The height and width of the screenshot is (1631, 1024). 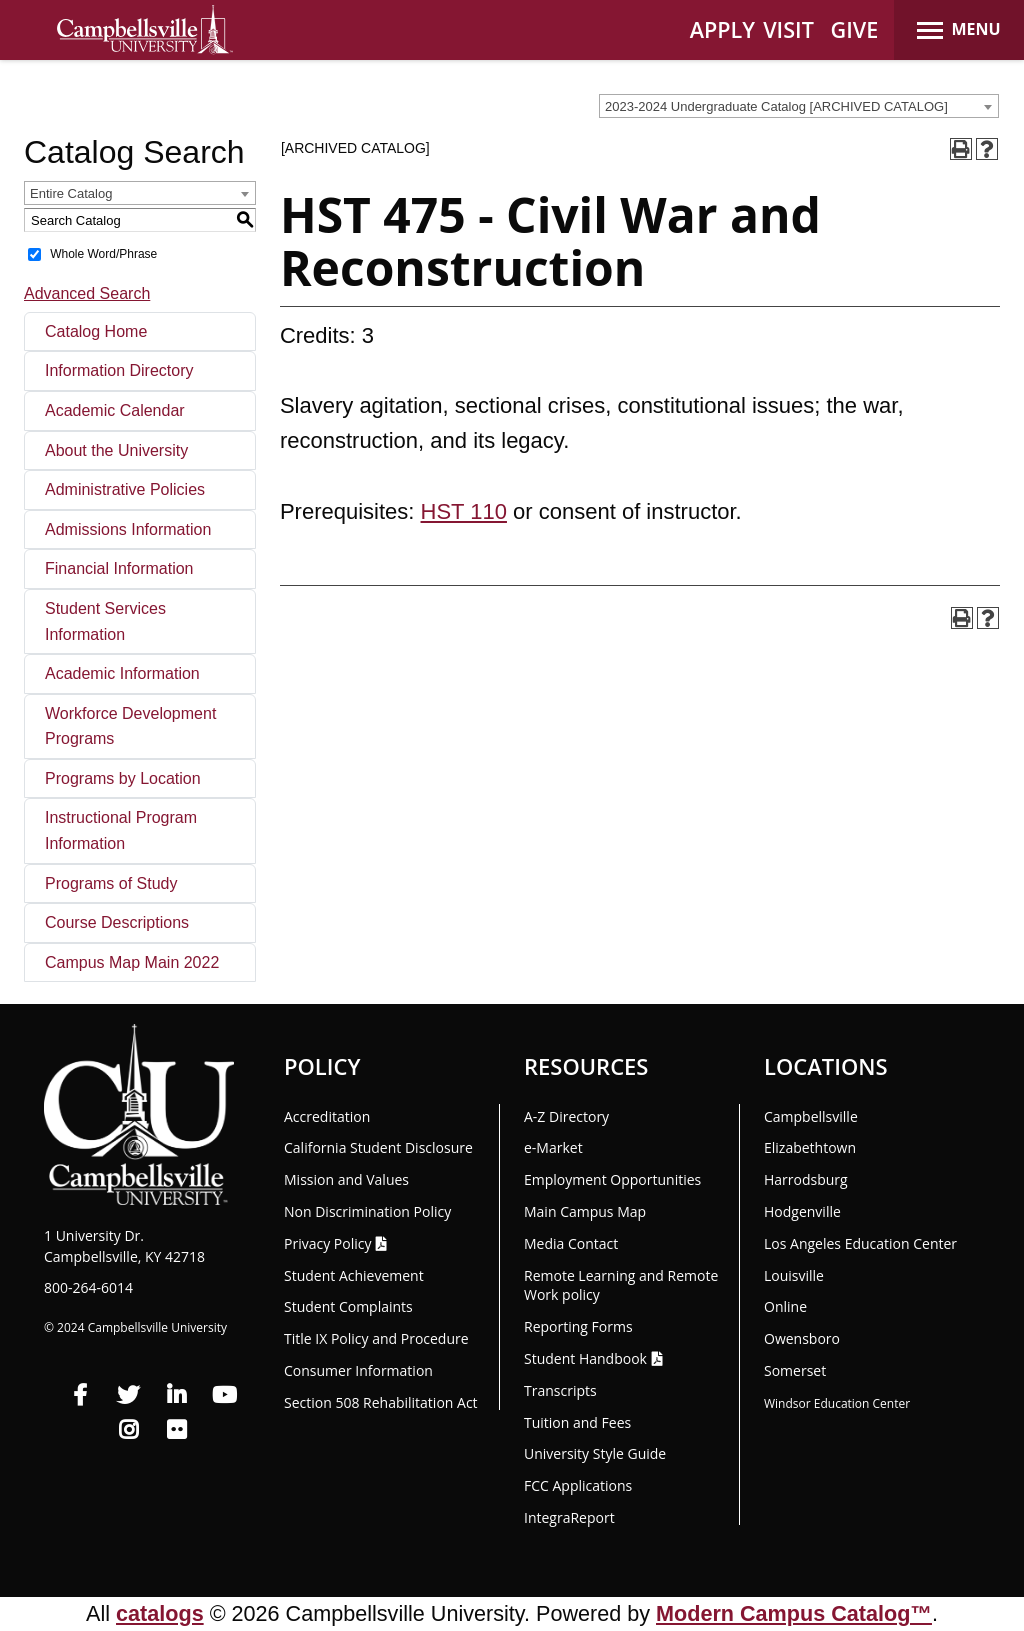 I want to click on Academic Information, so click(x=122, y=673).